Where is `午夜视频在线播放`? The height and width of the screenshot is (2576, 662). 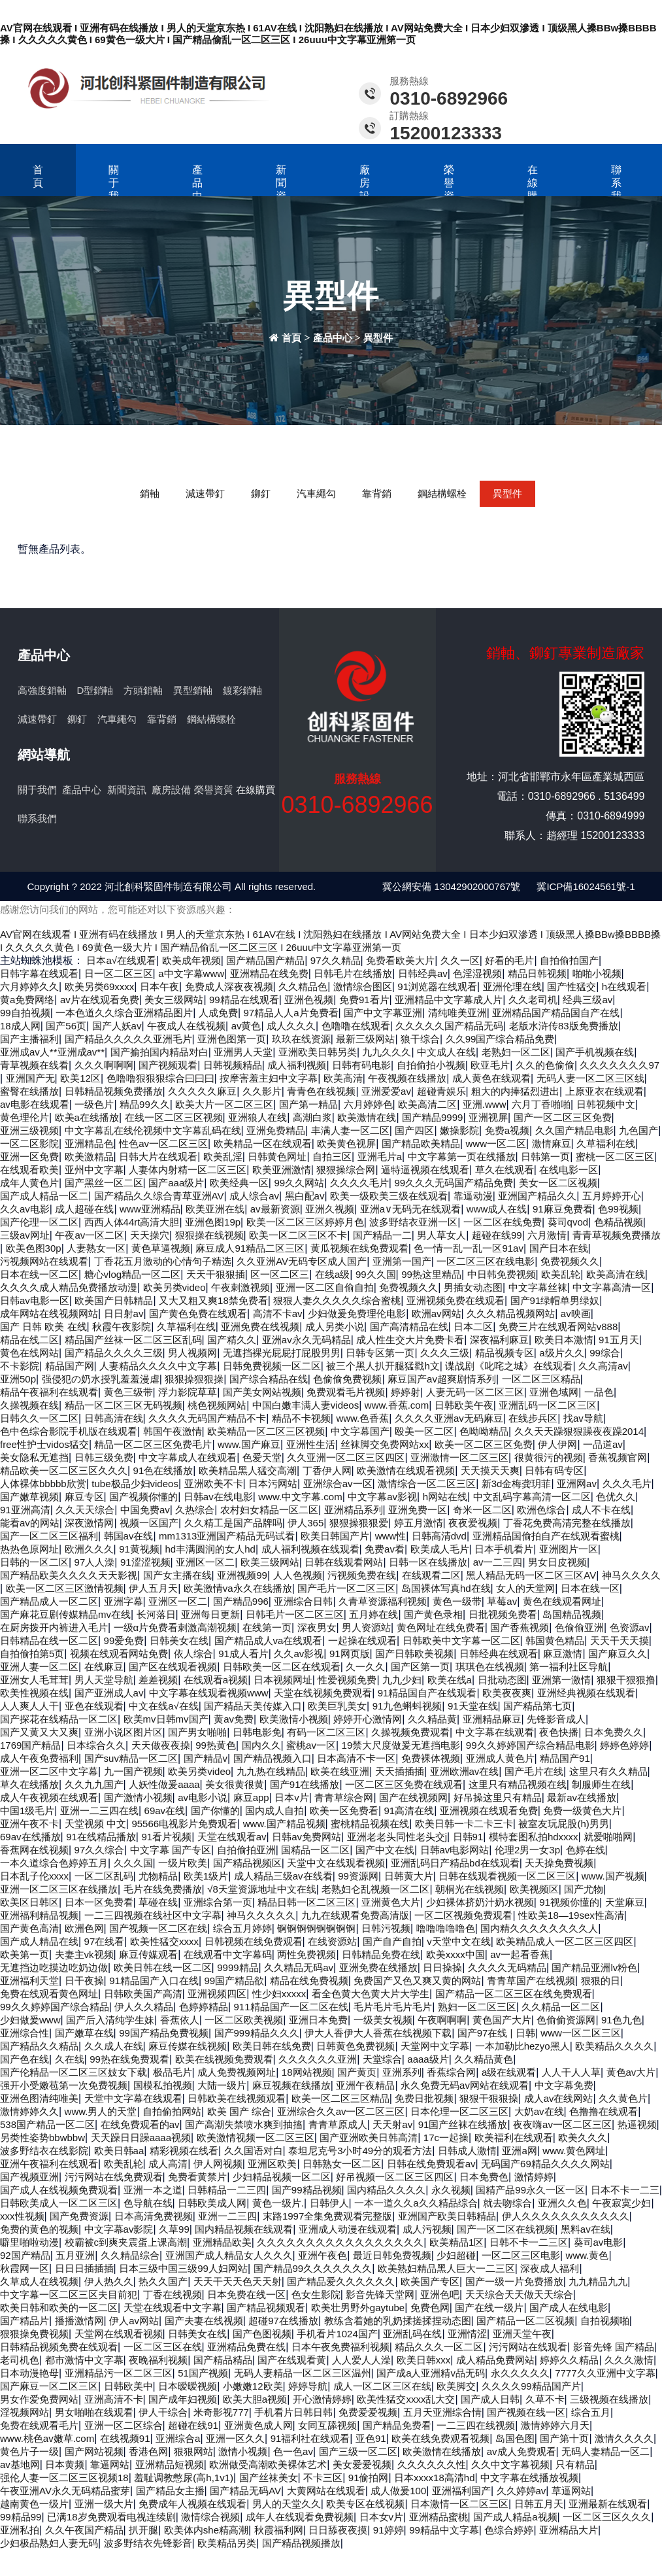 午夜视频在线播放 is located at coordinates (407, 1078).